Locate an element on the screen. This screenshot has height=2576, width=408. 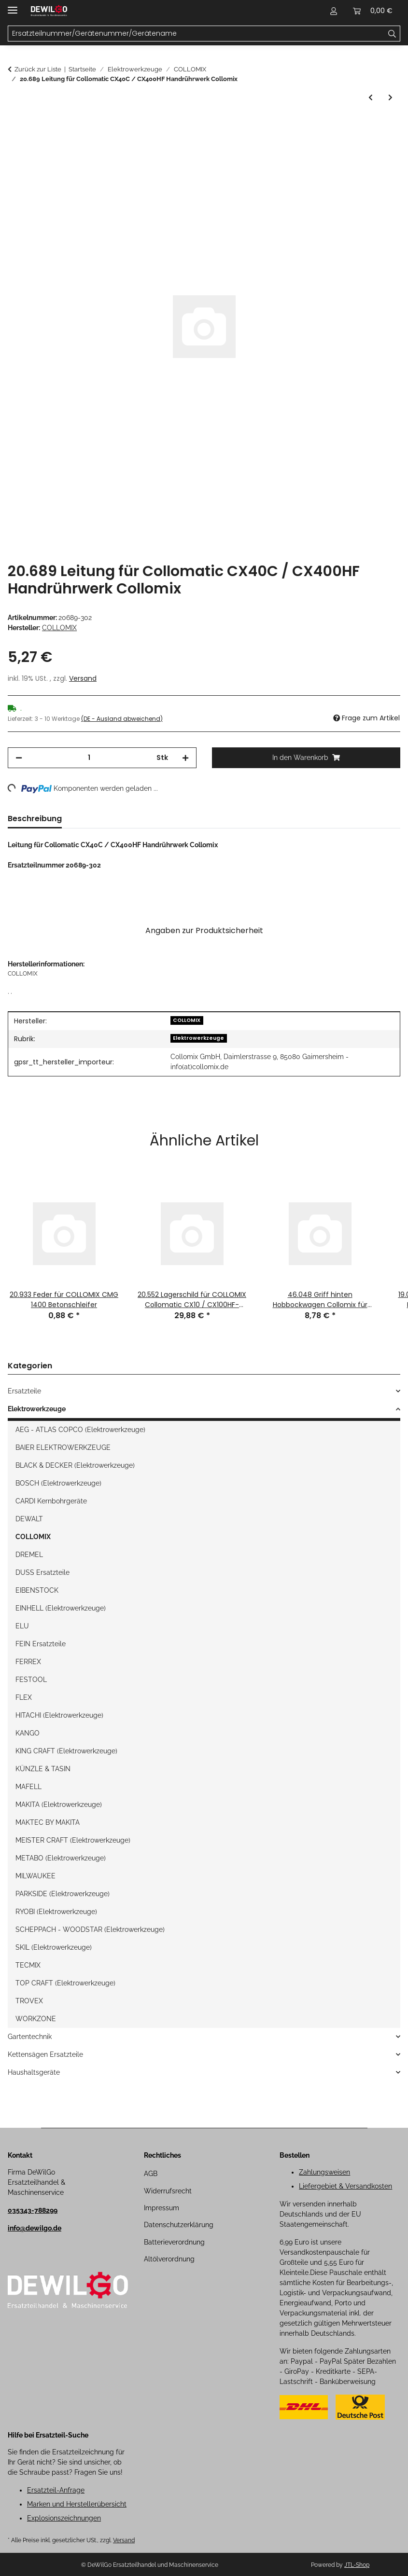
KING CRAFT (Elektrowerkzeuge) is located at coordinates (66, 1751).